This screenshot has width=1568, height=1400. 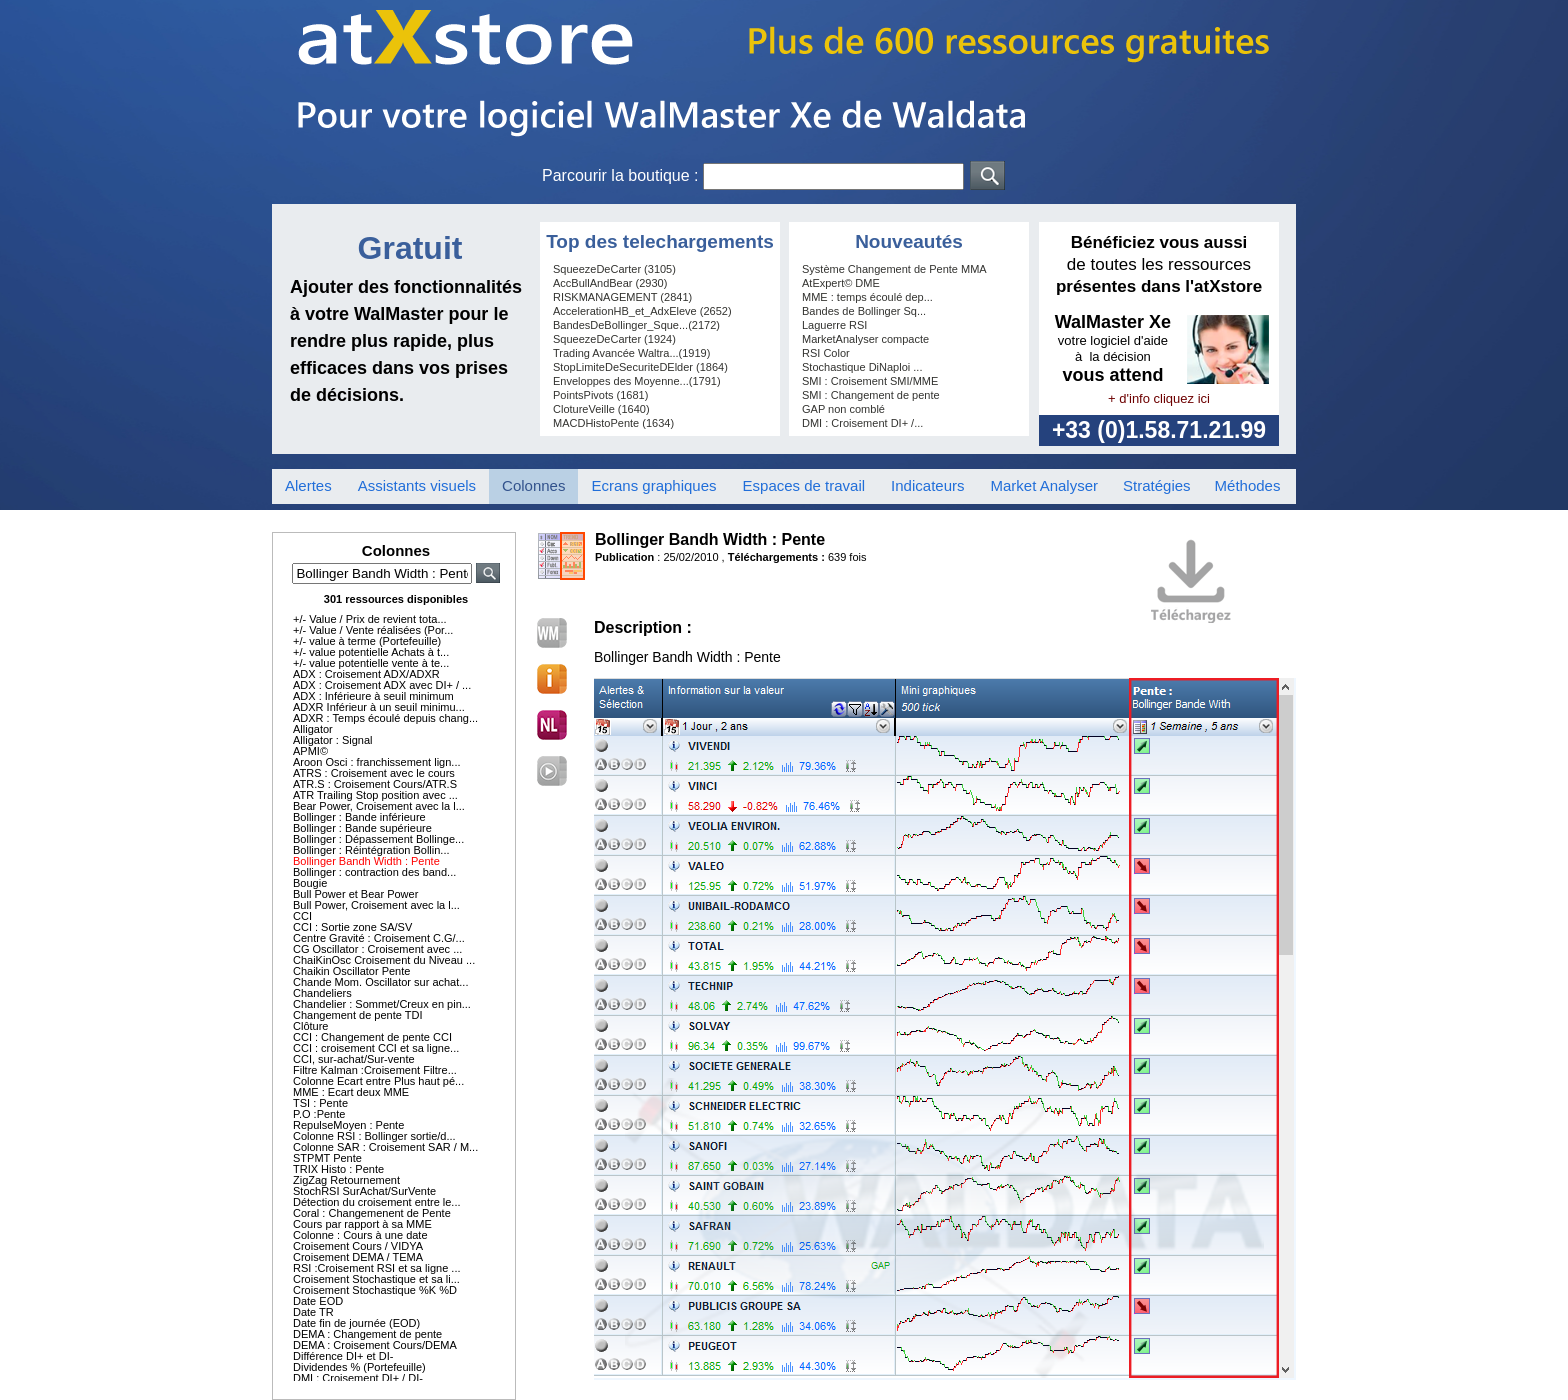 I want to click on Croisement Stochastique et sa li..., so click(x=376, y=1279).